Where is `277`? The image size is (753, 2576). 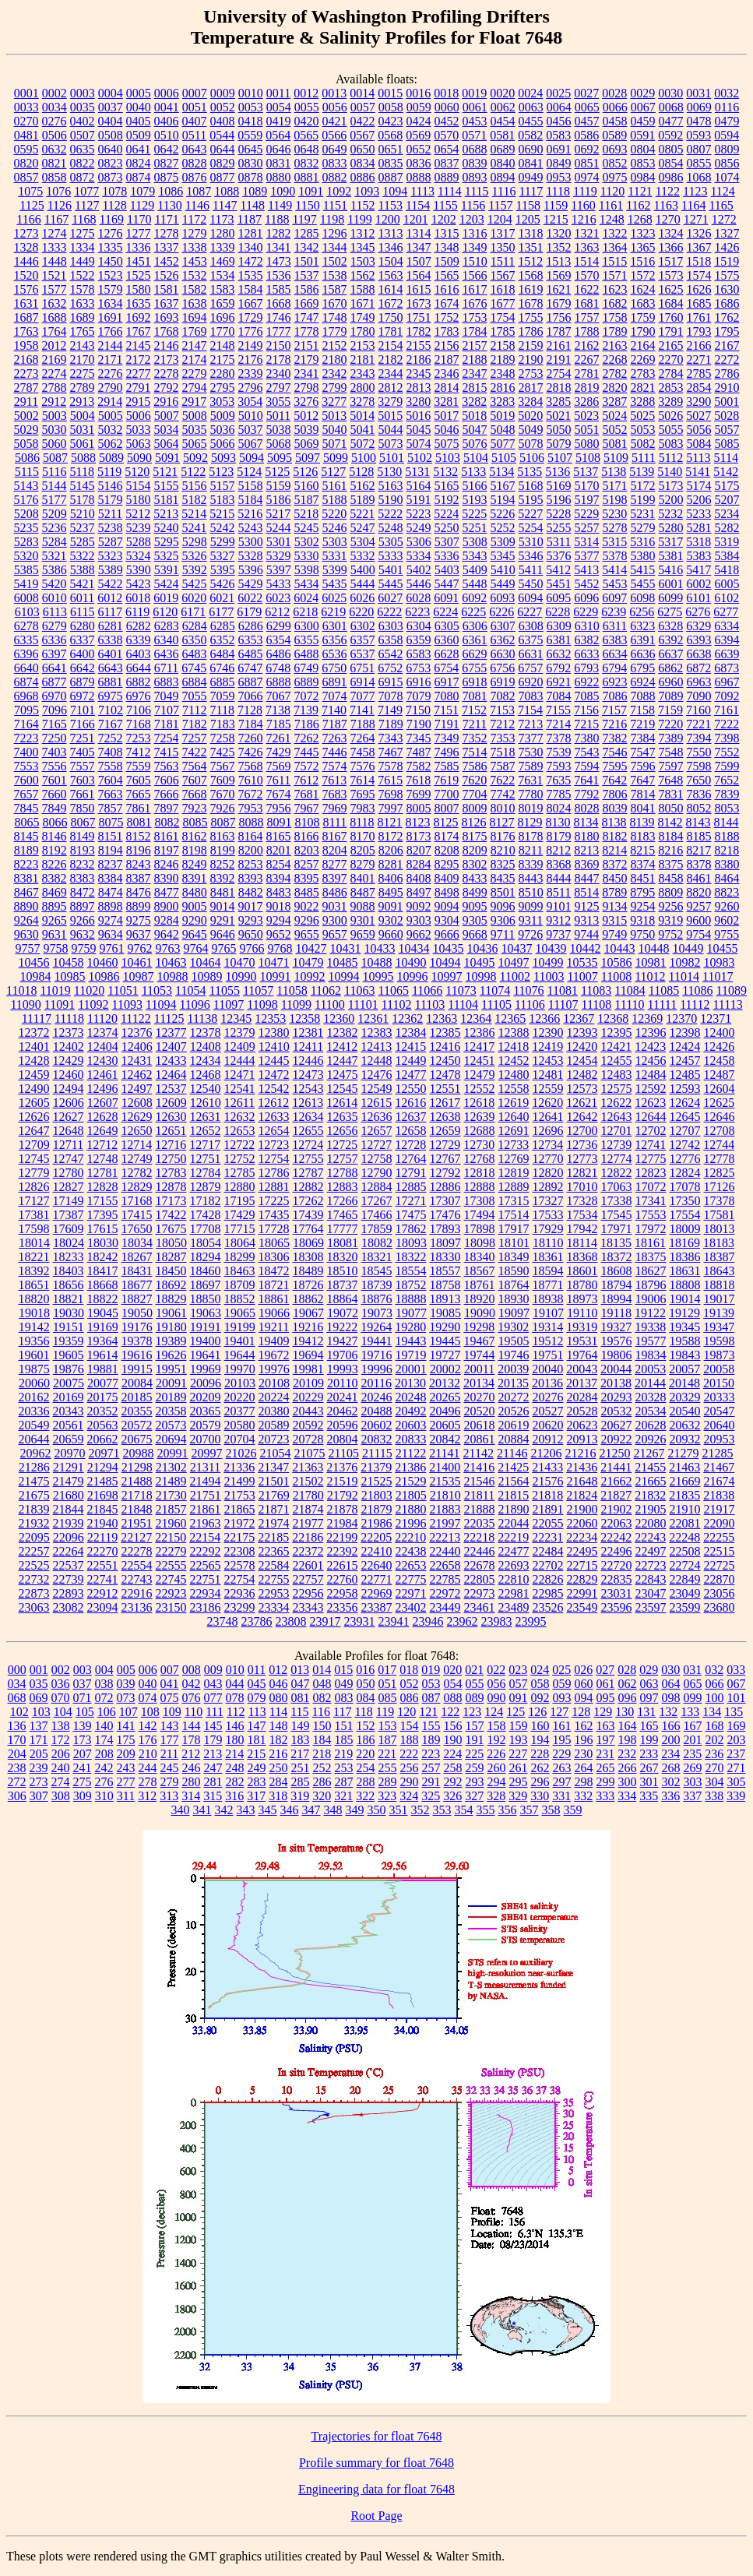 277 is located at coordinates (126, 1781).